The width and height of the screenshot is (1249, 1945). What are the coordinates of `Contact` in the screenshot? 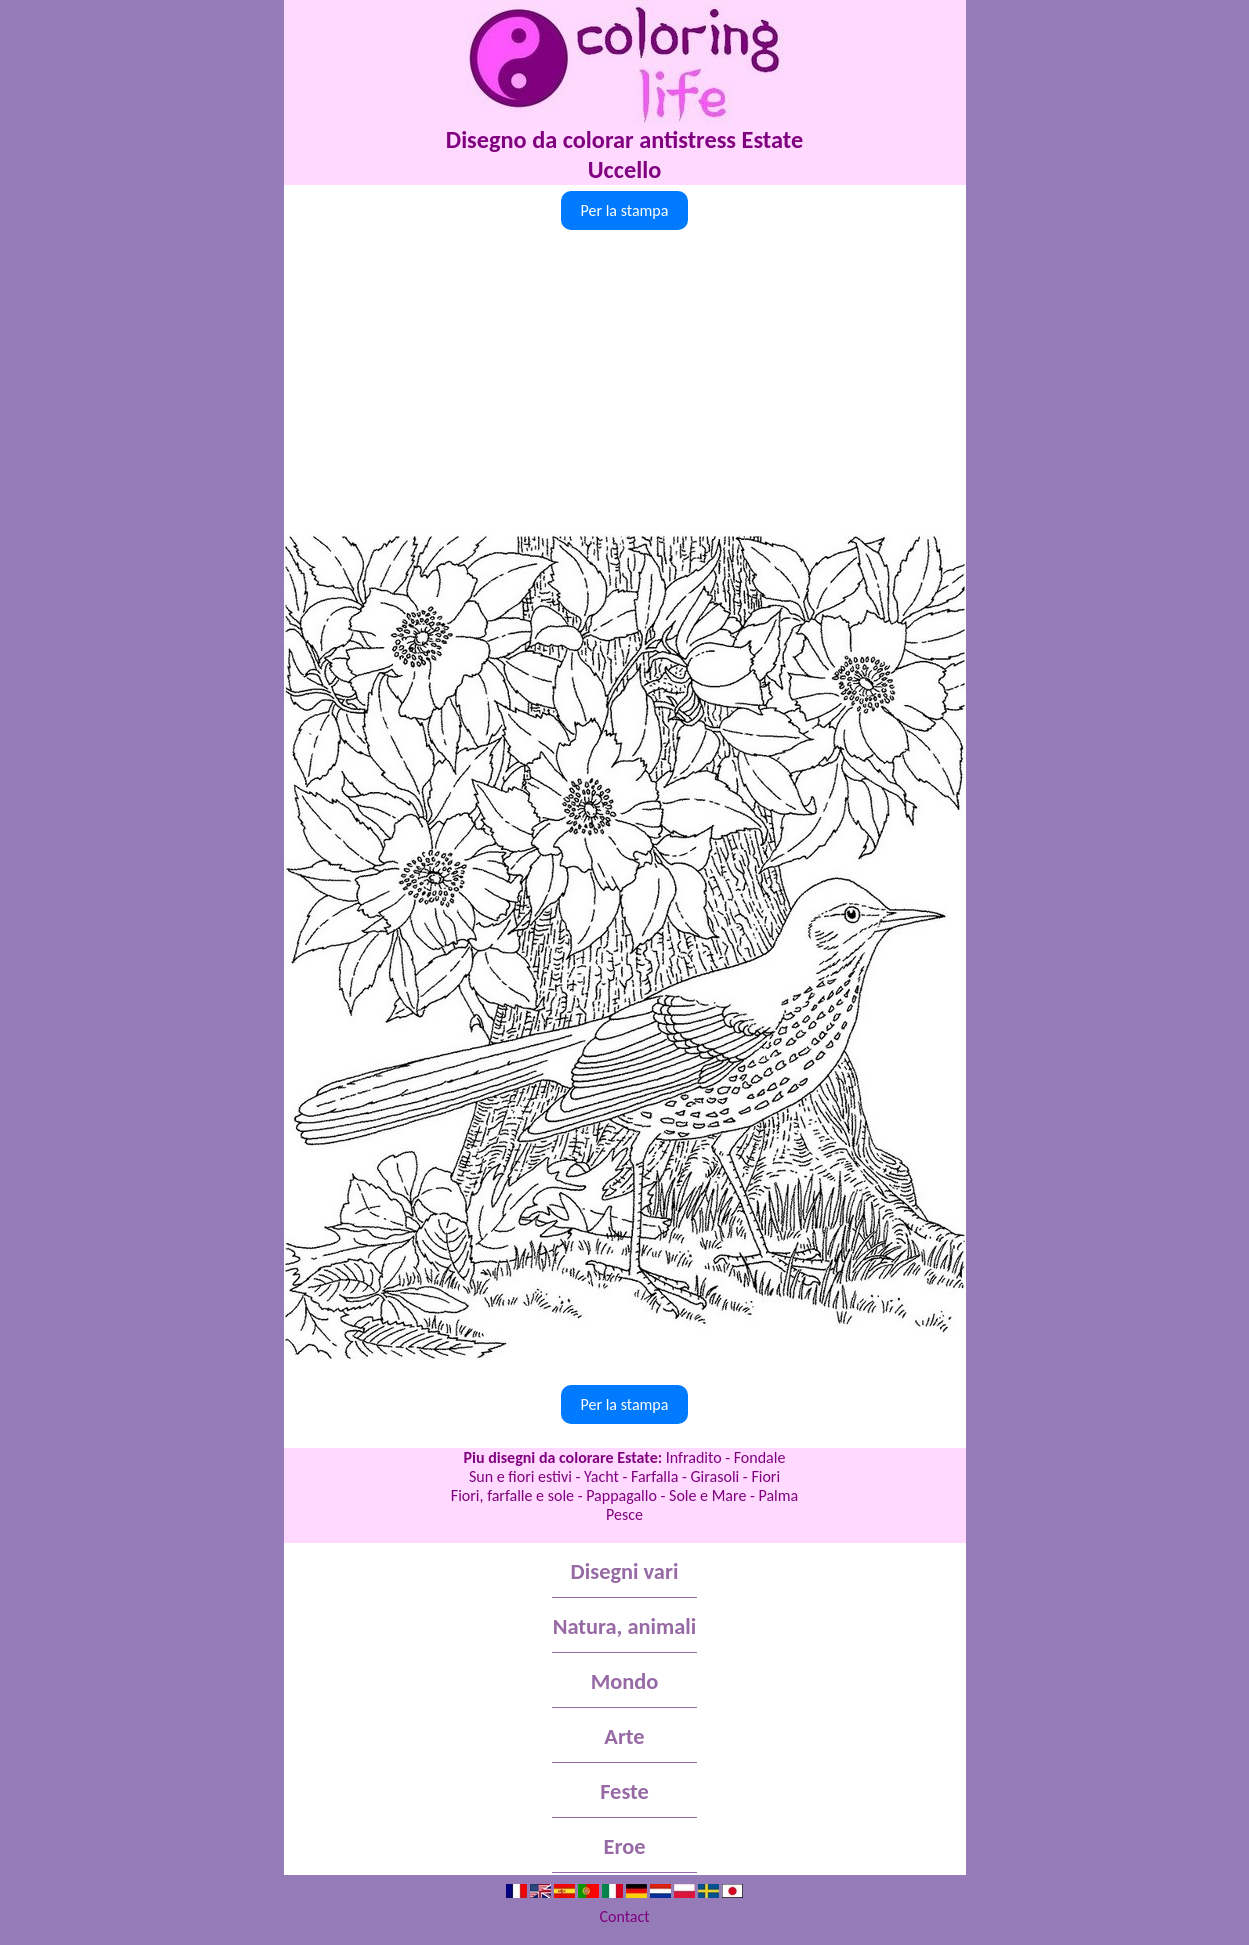 It's located at (624, 1916).